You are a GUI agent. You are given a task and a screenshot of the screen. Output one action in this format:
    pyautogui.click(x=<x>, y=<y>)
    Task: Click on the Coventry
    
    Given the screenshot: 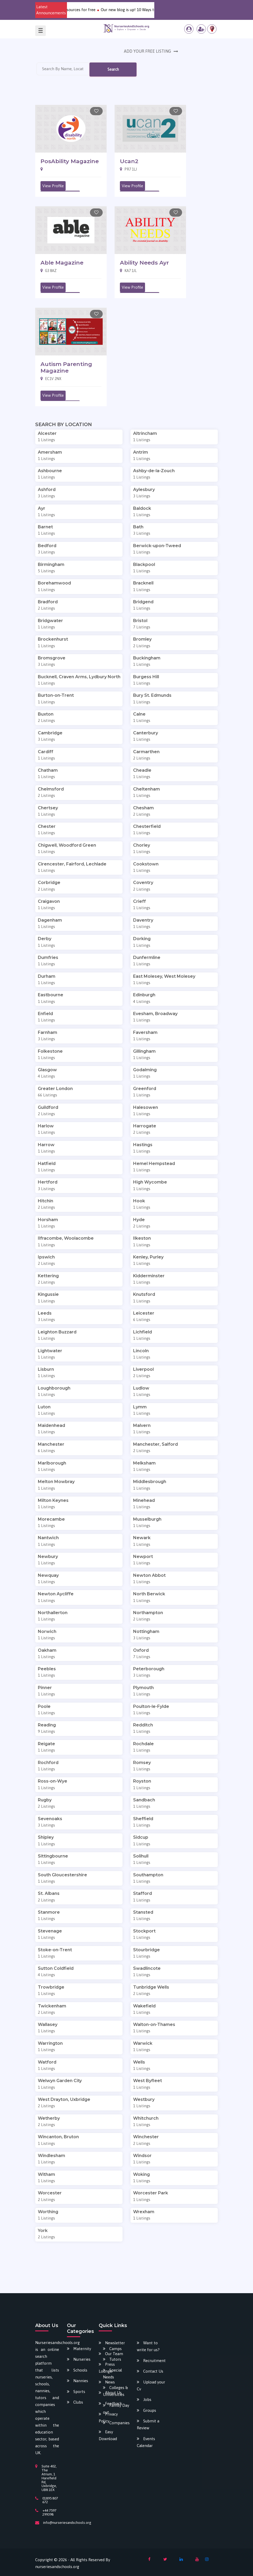 What is the action you would take?
    pyautogui.click(x=143, y=882)
    